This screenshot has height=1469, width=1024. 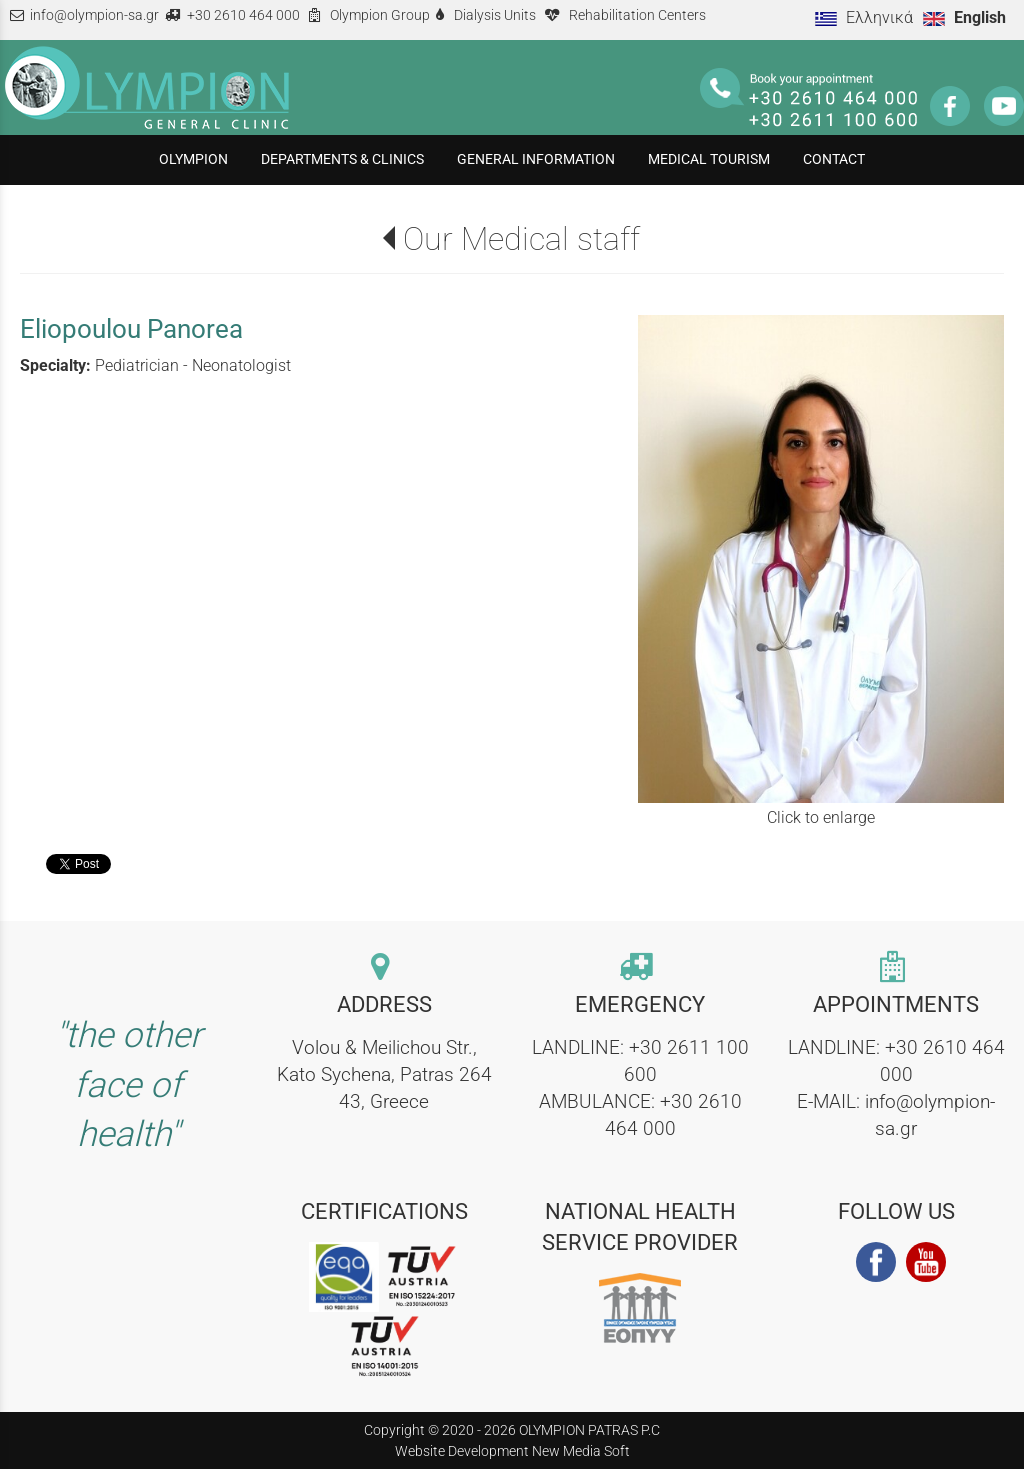 What do you see at coordinates (384, 968) in the screenshot?
I see `[contact link]` at bounding box center [384, 968].